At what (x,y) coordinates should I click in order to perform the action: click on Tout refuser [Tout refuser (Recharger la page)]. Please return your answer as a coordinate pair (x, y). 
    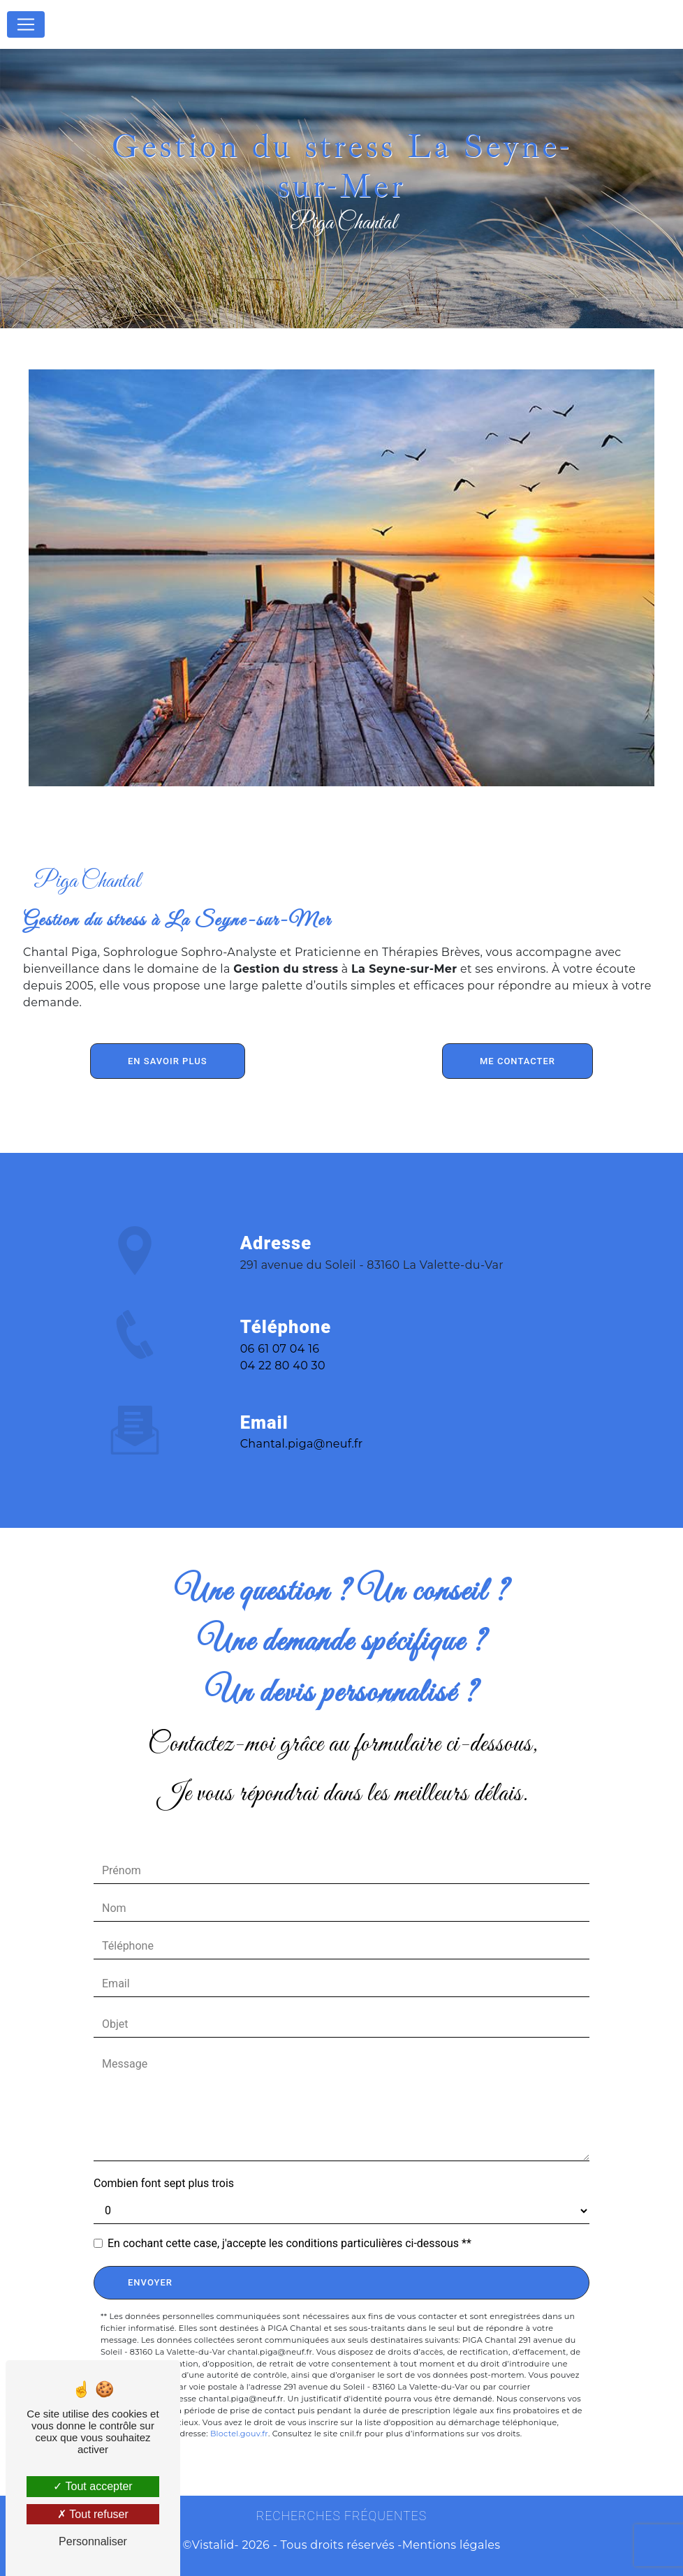
    Looking at the image, I should click on (92, 2514).